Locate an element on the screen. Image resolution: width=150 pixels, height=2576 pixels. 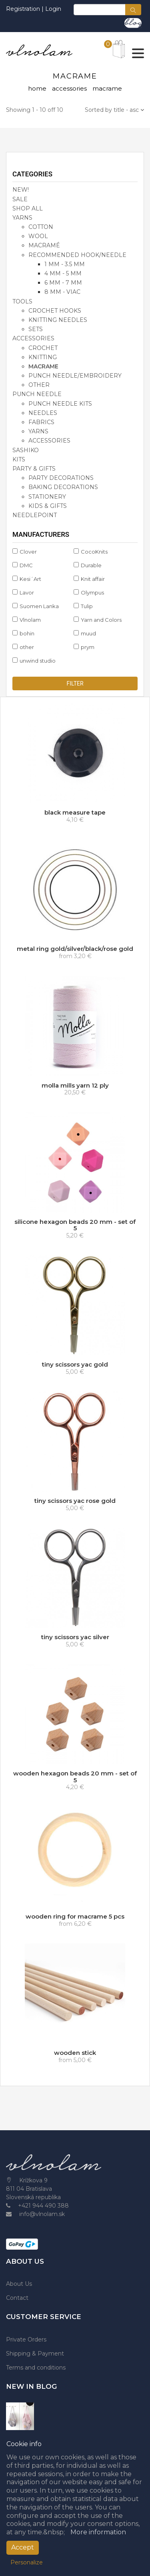
other is located at coordinates (39, 384).